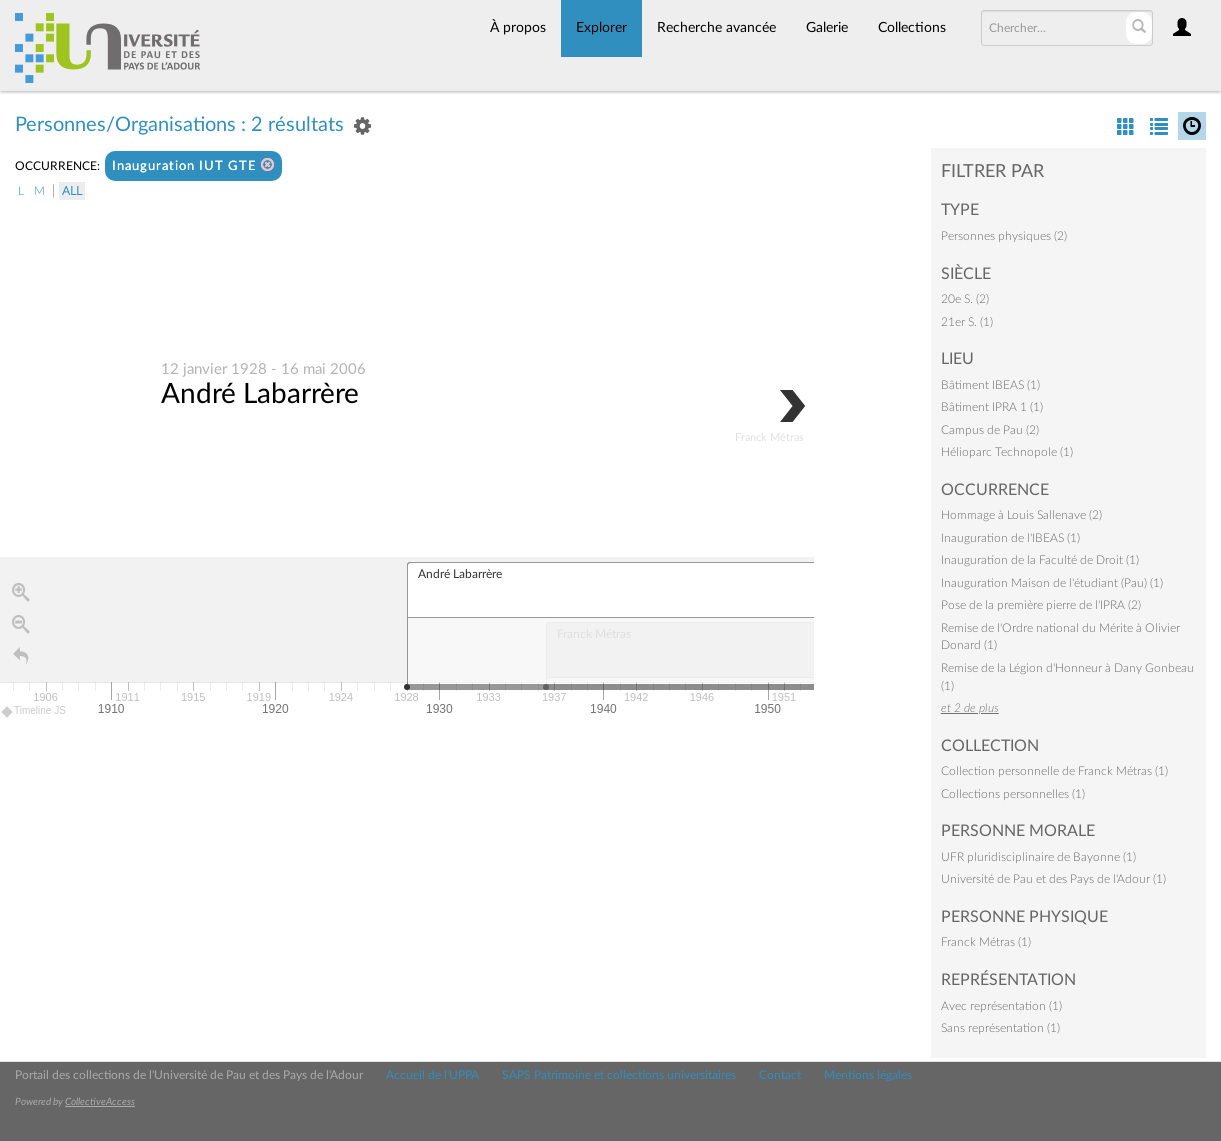  I want to click on Collection personnelle de Franck Métras (1), so click(1054, 771).